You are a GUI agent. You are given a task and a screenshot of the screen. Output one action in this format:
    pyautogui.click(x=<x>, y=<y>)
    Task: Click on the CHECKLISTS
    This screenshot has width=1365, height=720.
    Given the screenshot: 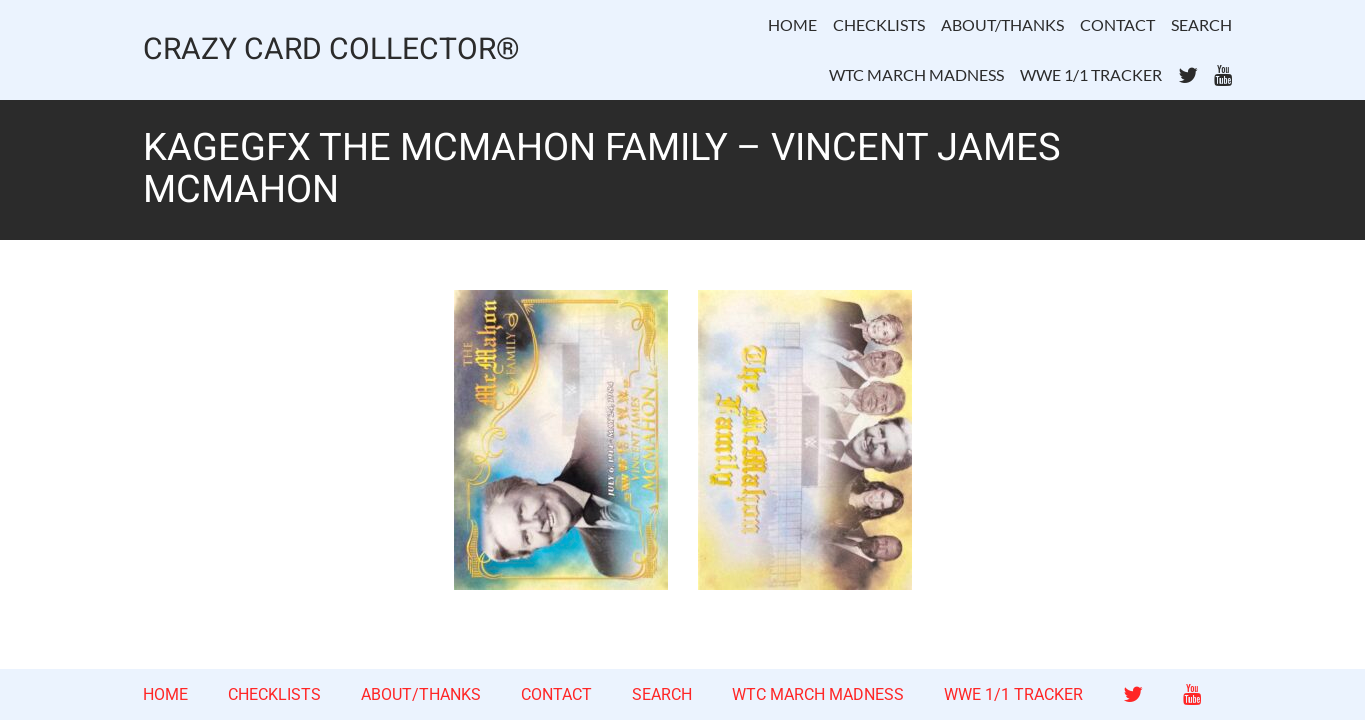 What is the action you would take?
    pyautogui.click(x=879, y=24)
    